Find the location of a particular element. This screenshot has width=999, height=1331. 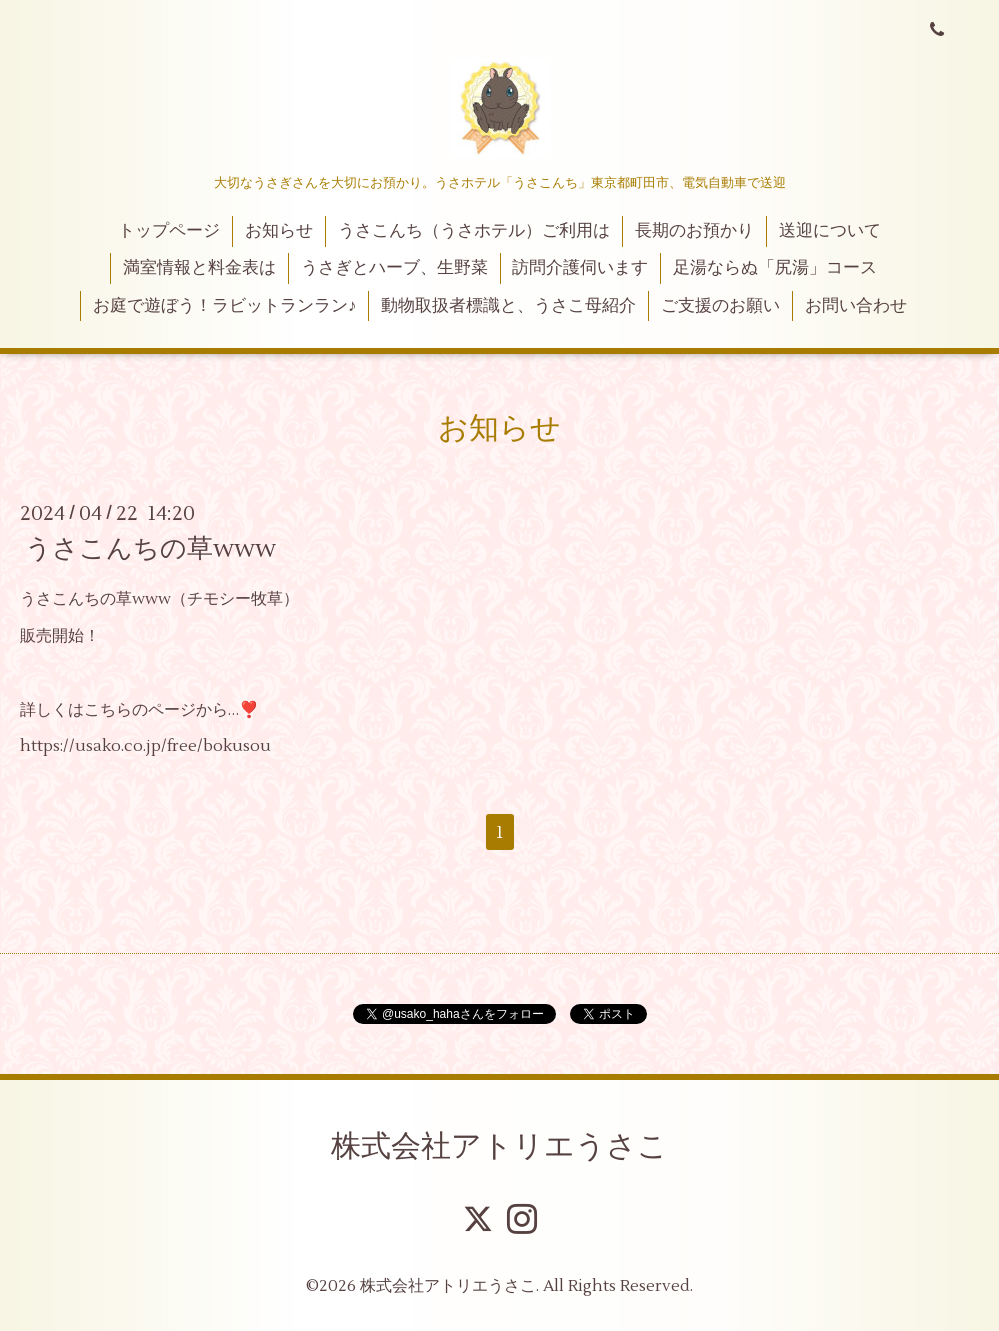

お問い合わせ is located at coordinates (856, 306).